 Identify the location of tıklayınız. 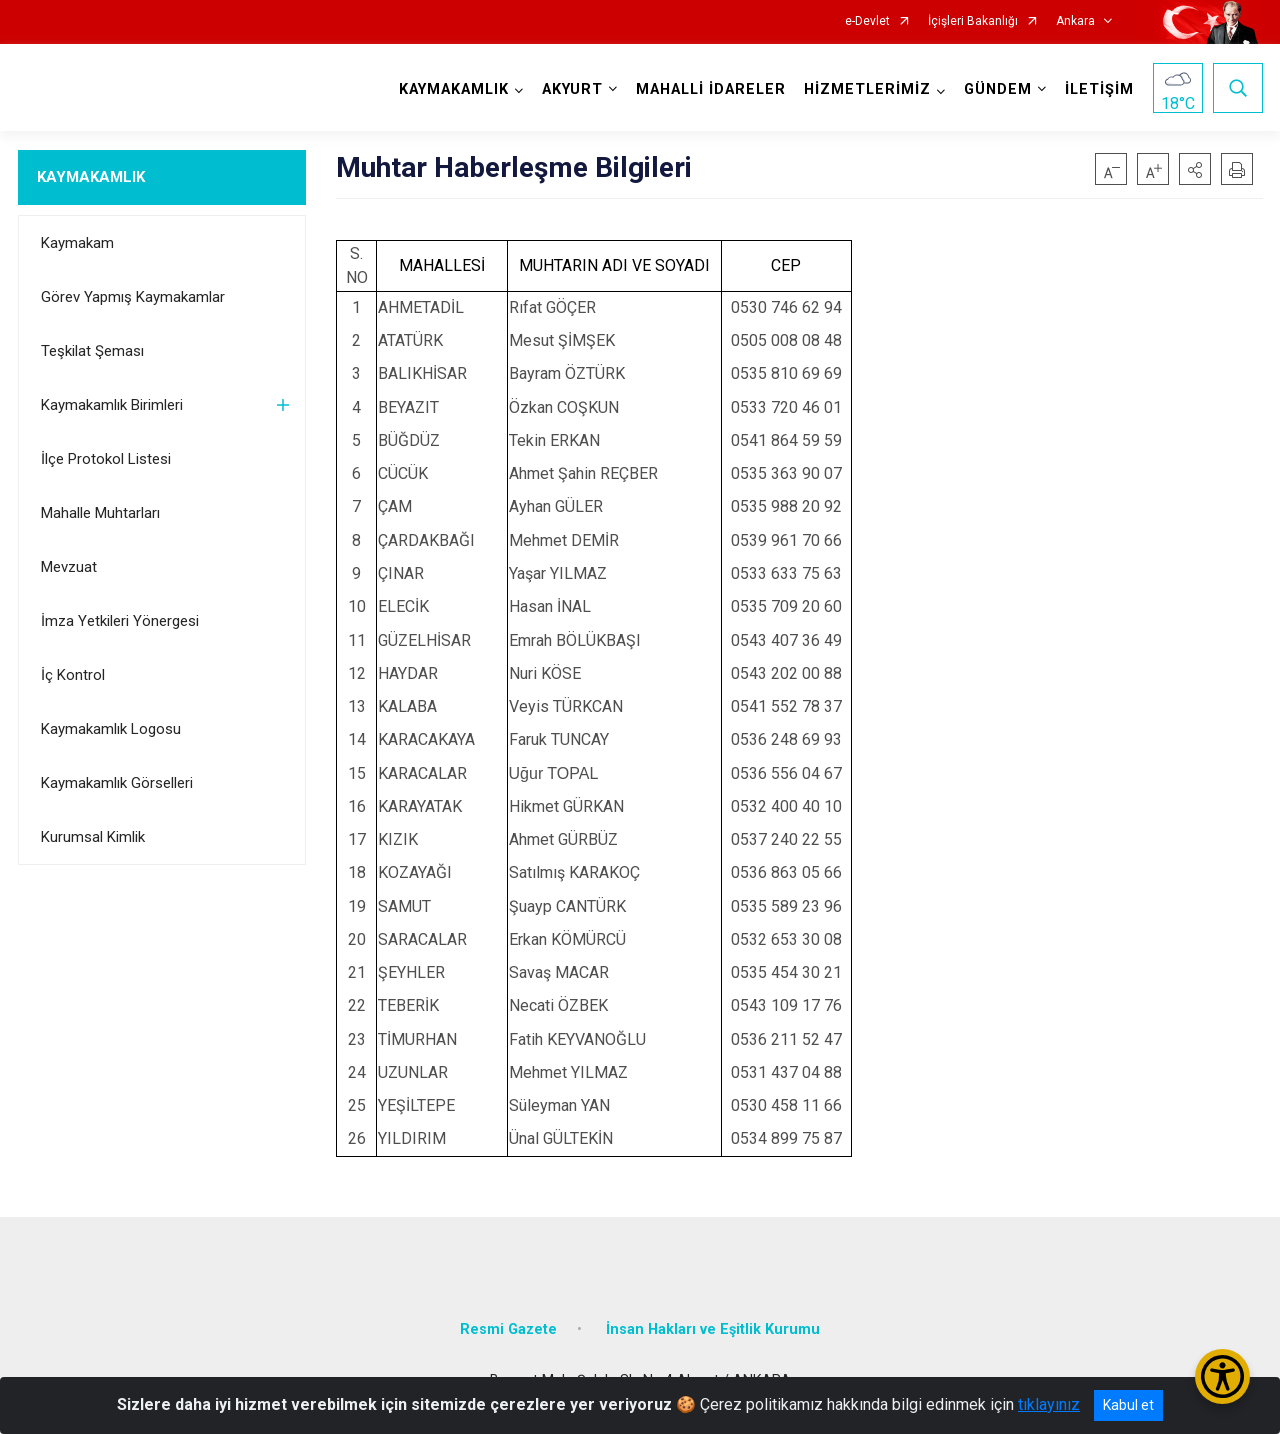
(1049, 1404).